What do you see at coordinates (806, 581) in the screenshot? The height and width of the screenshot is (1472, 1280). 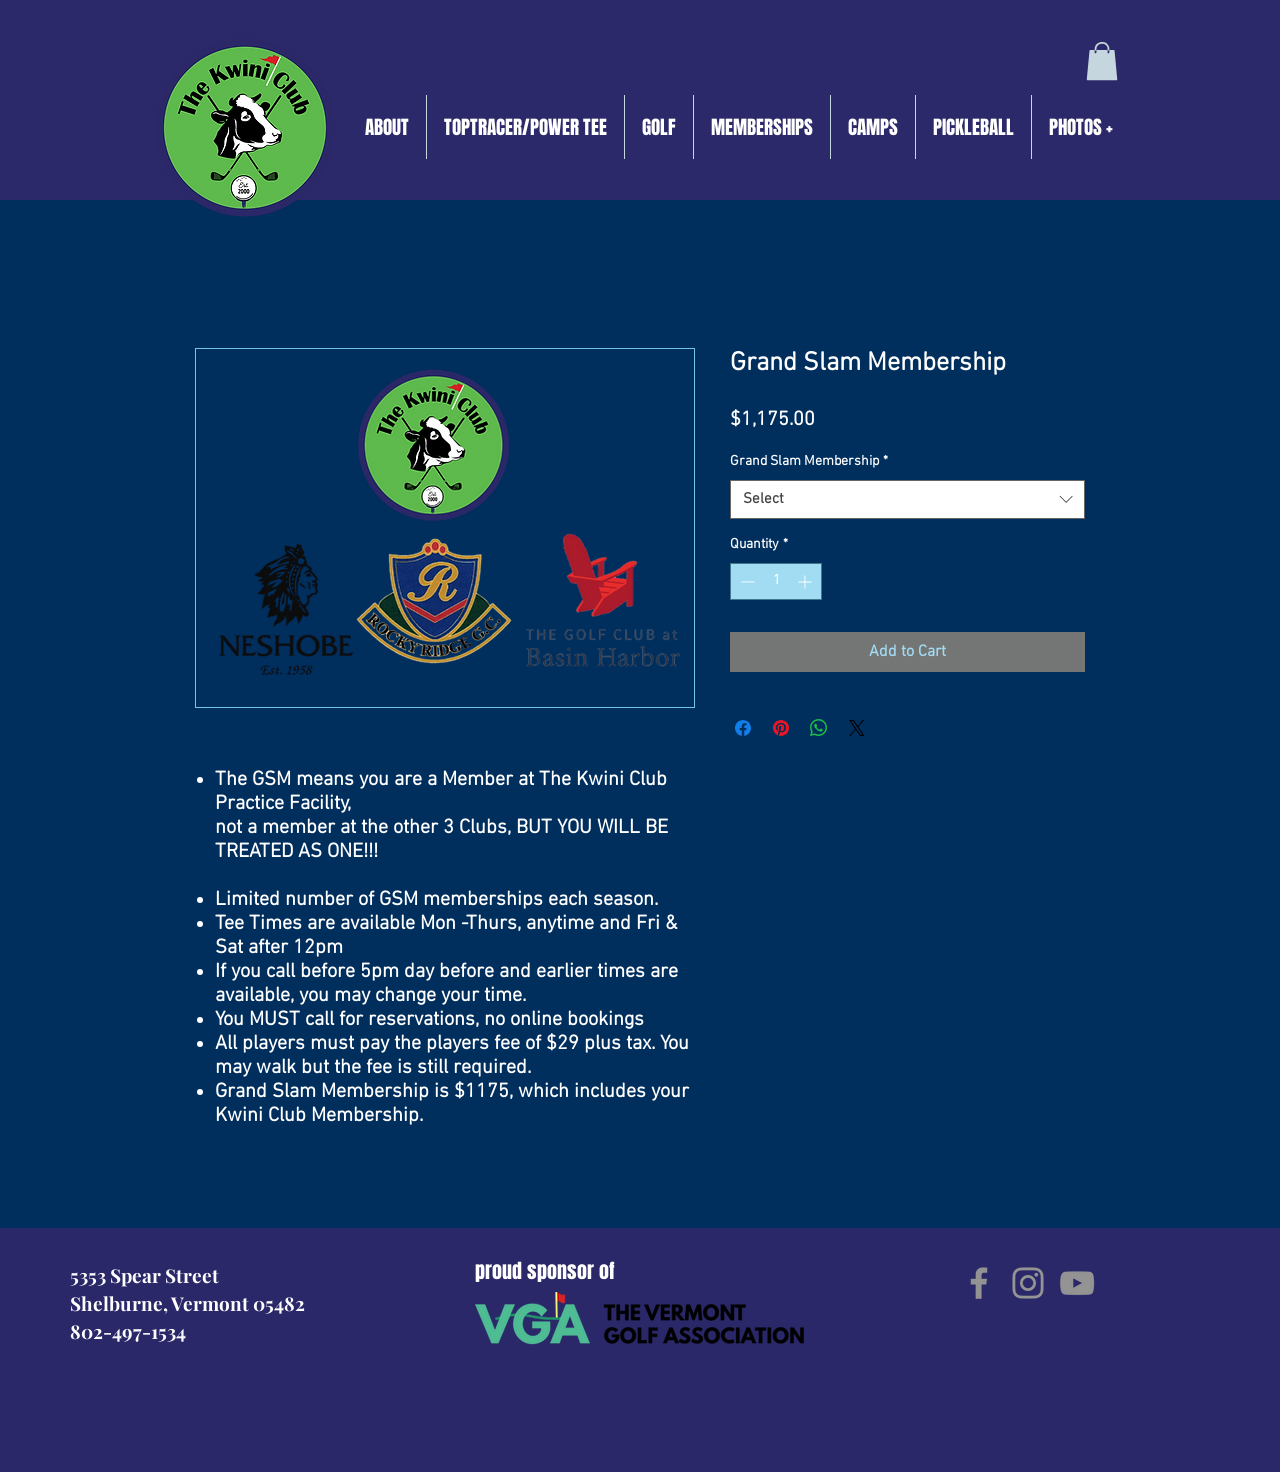 I see `[Increment]` at bounding box center [806, 581].